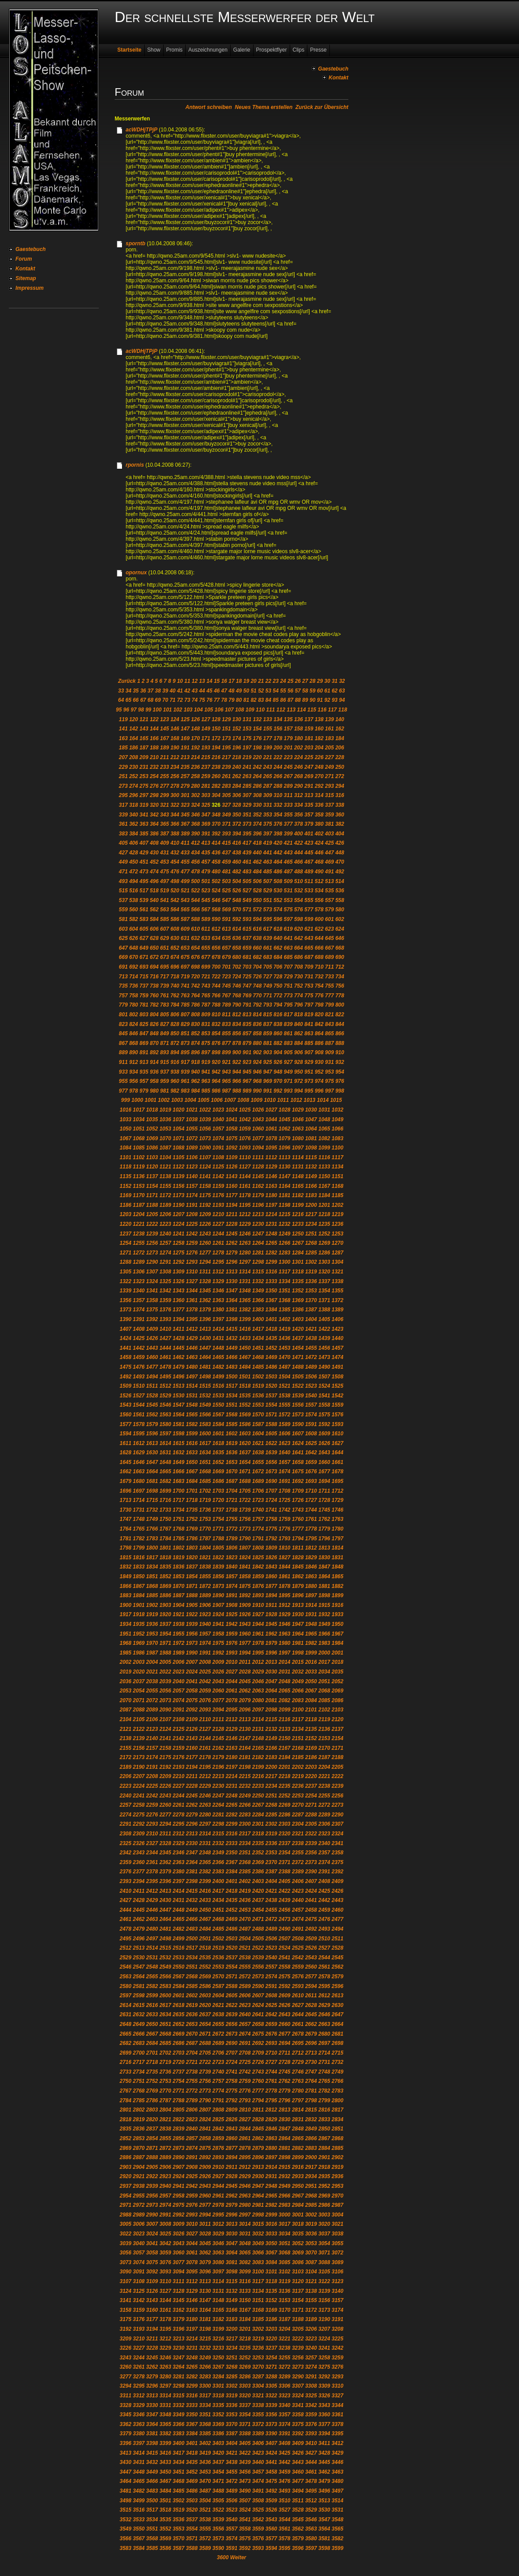  I want to click on 91, so click(320, 700).